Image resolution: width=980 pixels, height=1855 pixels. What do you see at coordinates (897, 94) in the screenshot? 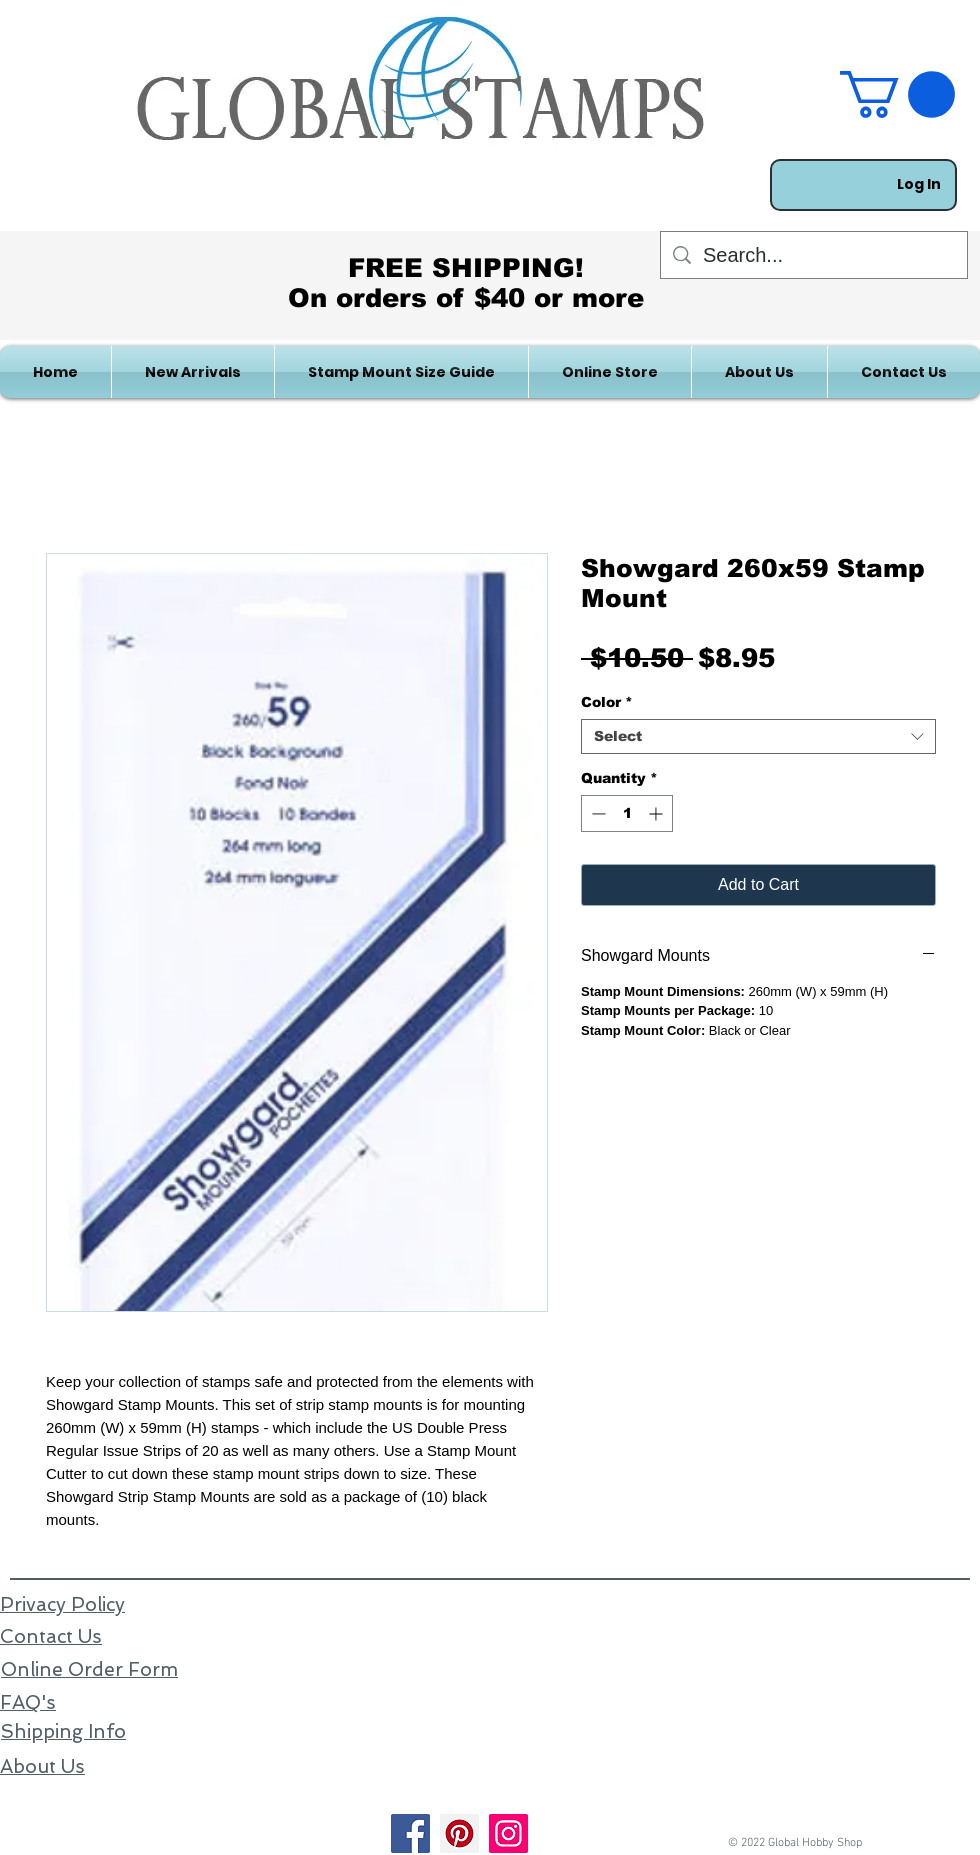
I see `[link]` at bounding box center [897, 94].